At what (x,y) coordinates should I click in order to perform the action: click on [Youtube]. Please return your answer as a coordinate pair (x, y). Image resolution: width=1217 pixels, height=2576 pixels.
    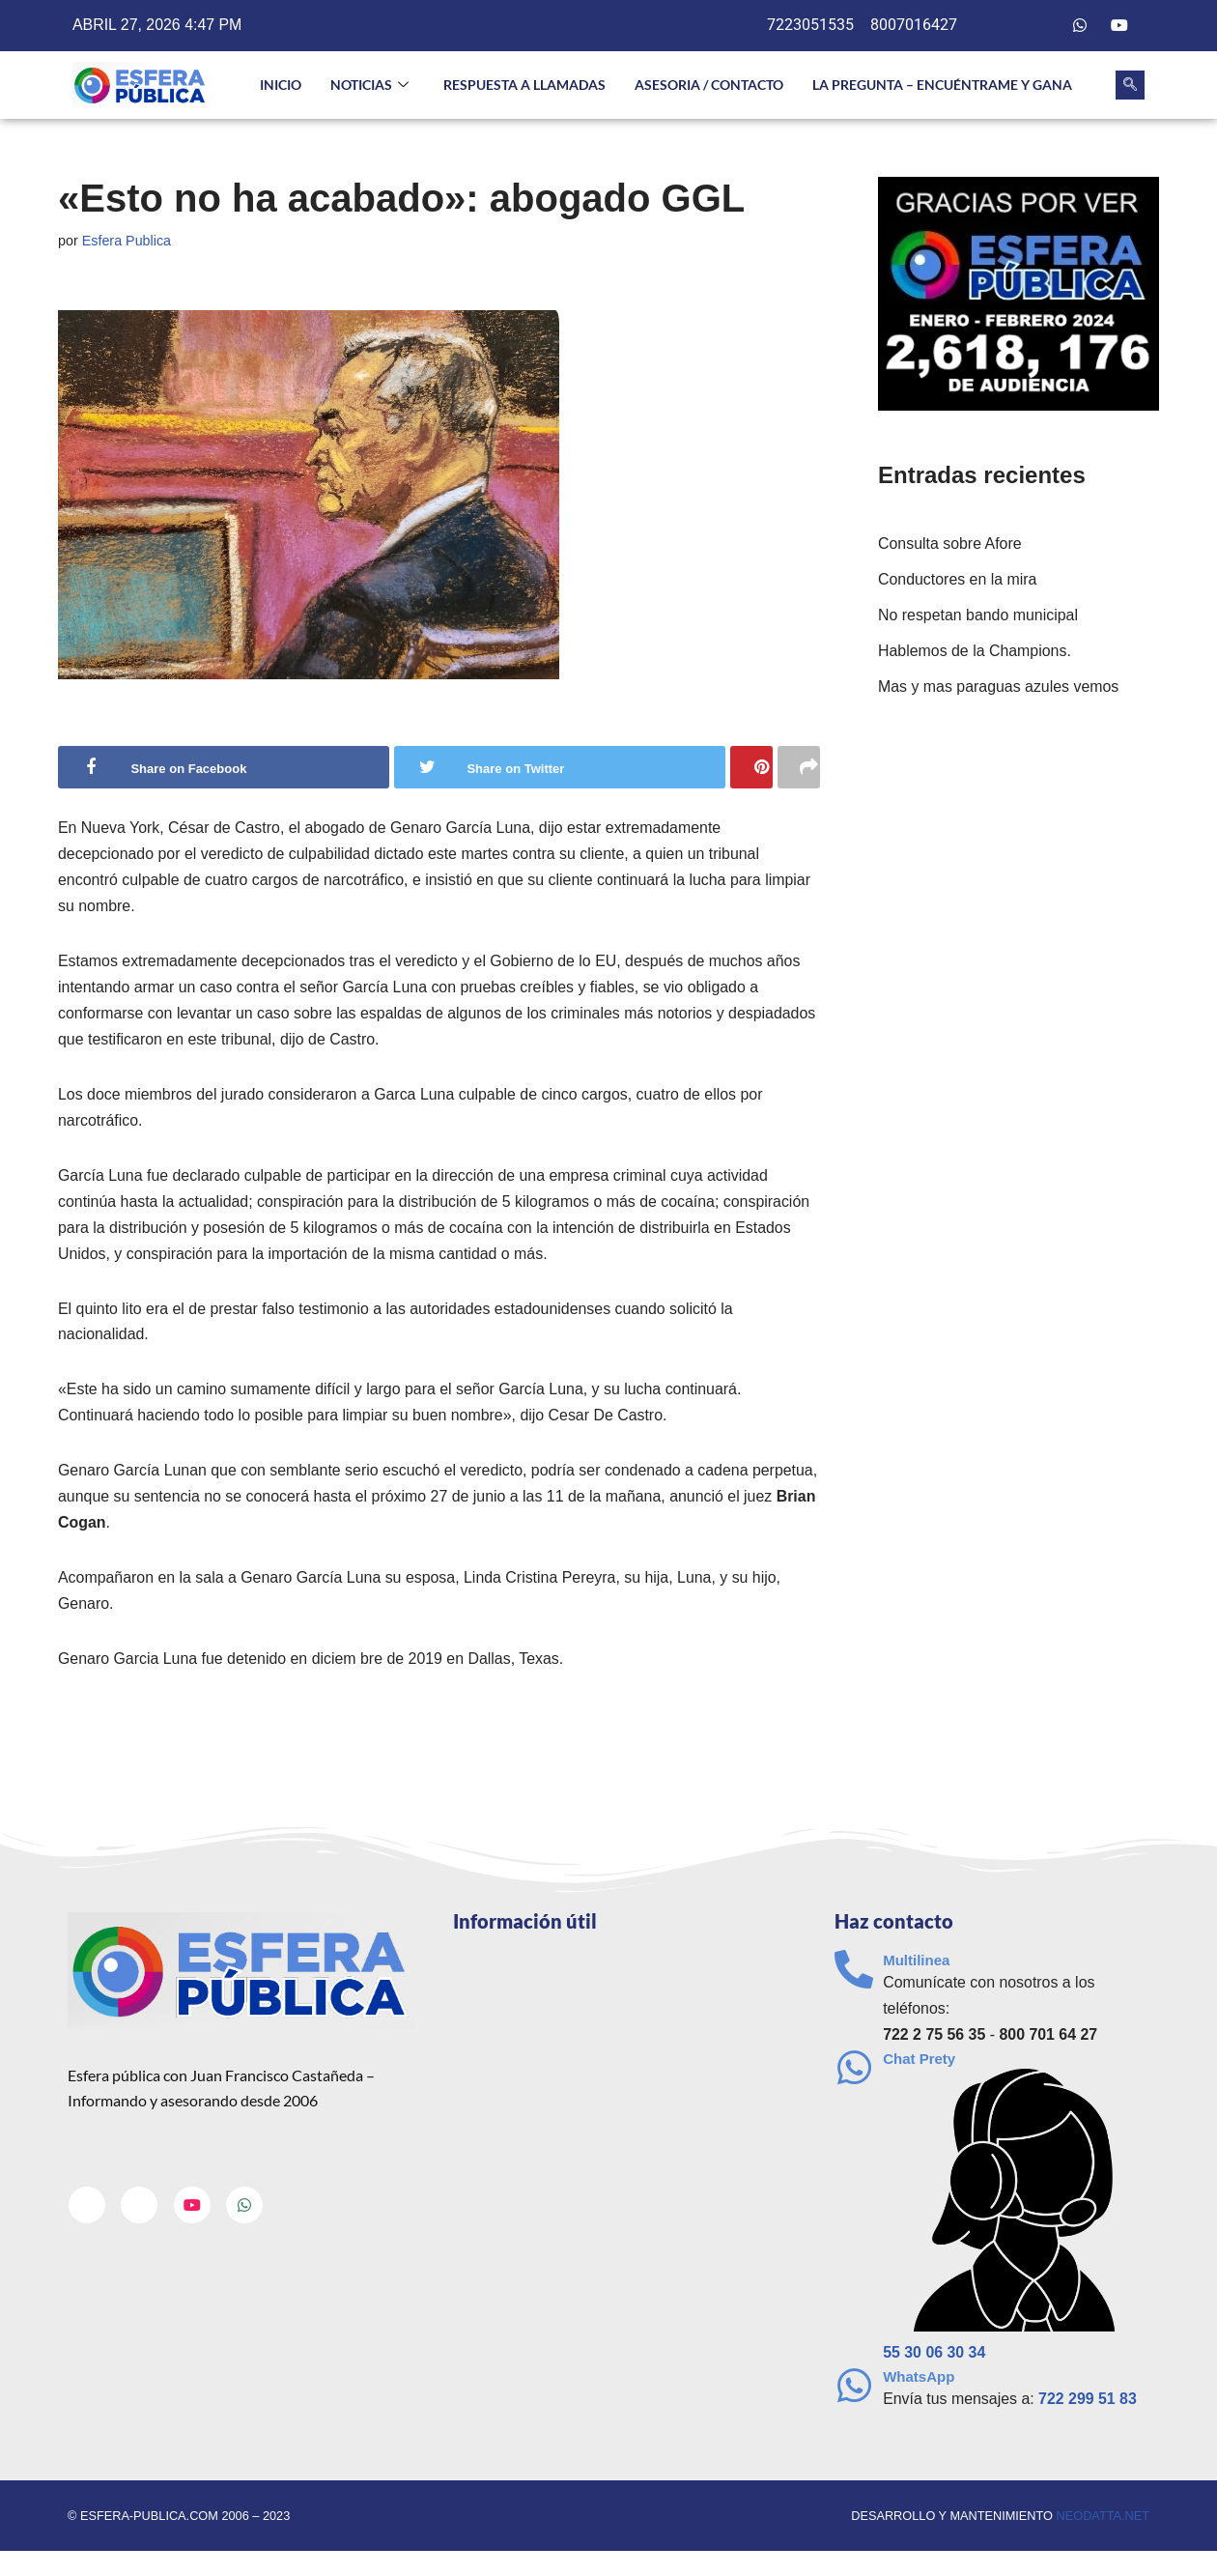
    Looking at the image, I should click on (1119, 26).